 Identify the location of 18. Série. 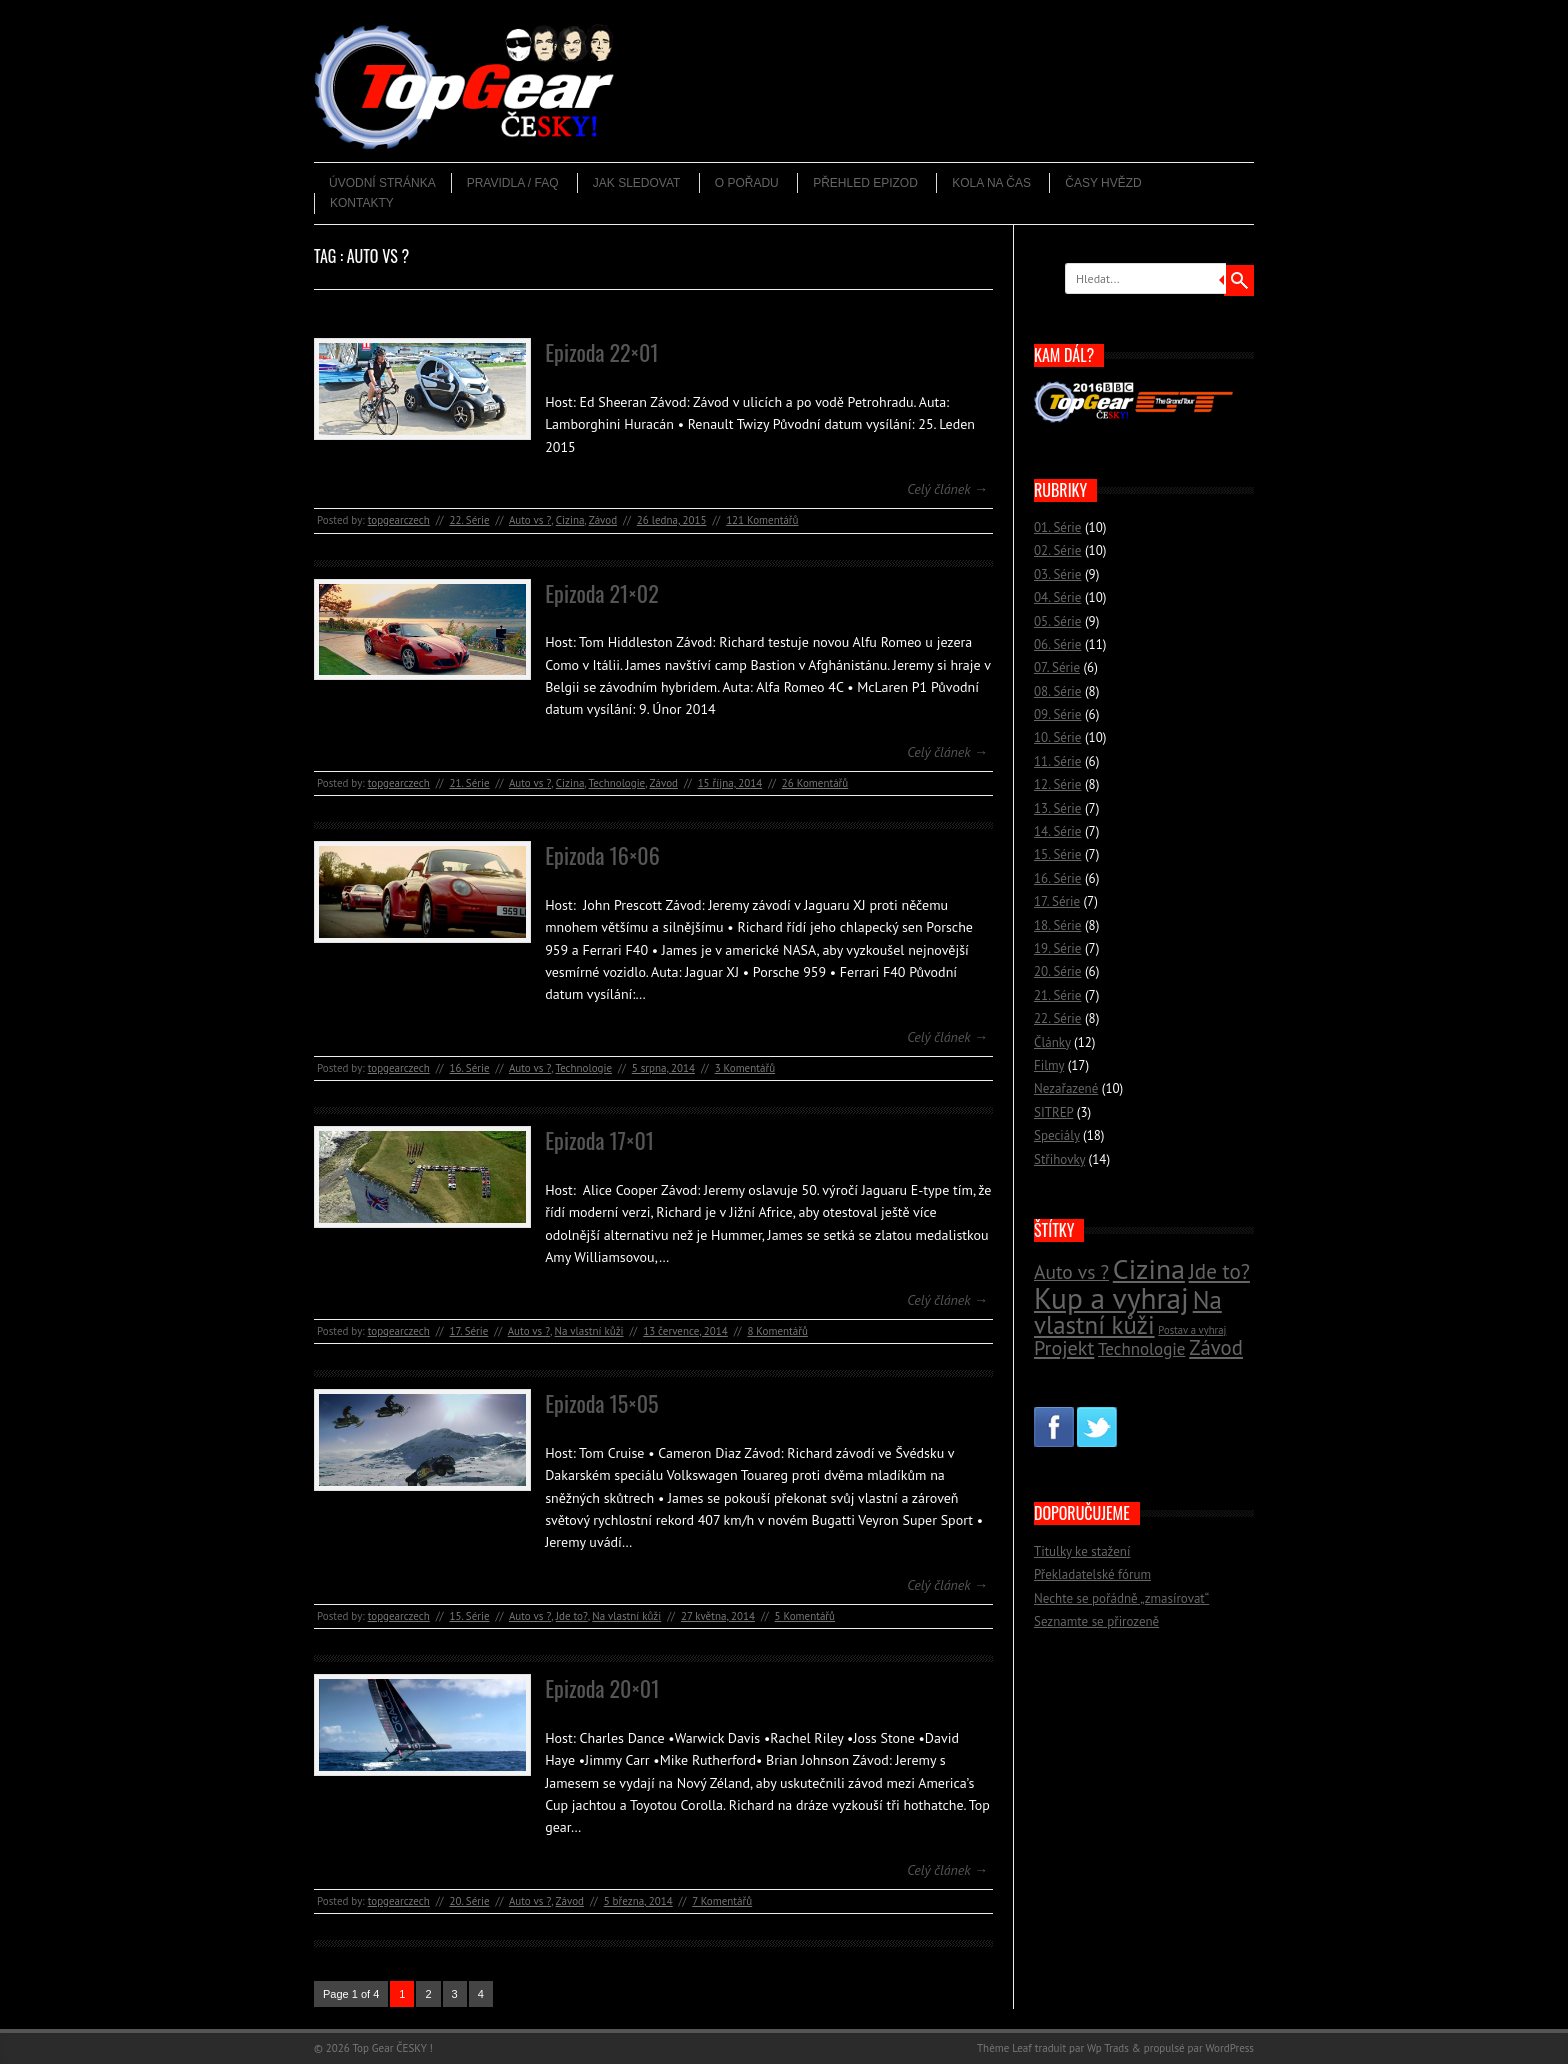
(1057, 925).